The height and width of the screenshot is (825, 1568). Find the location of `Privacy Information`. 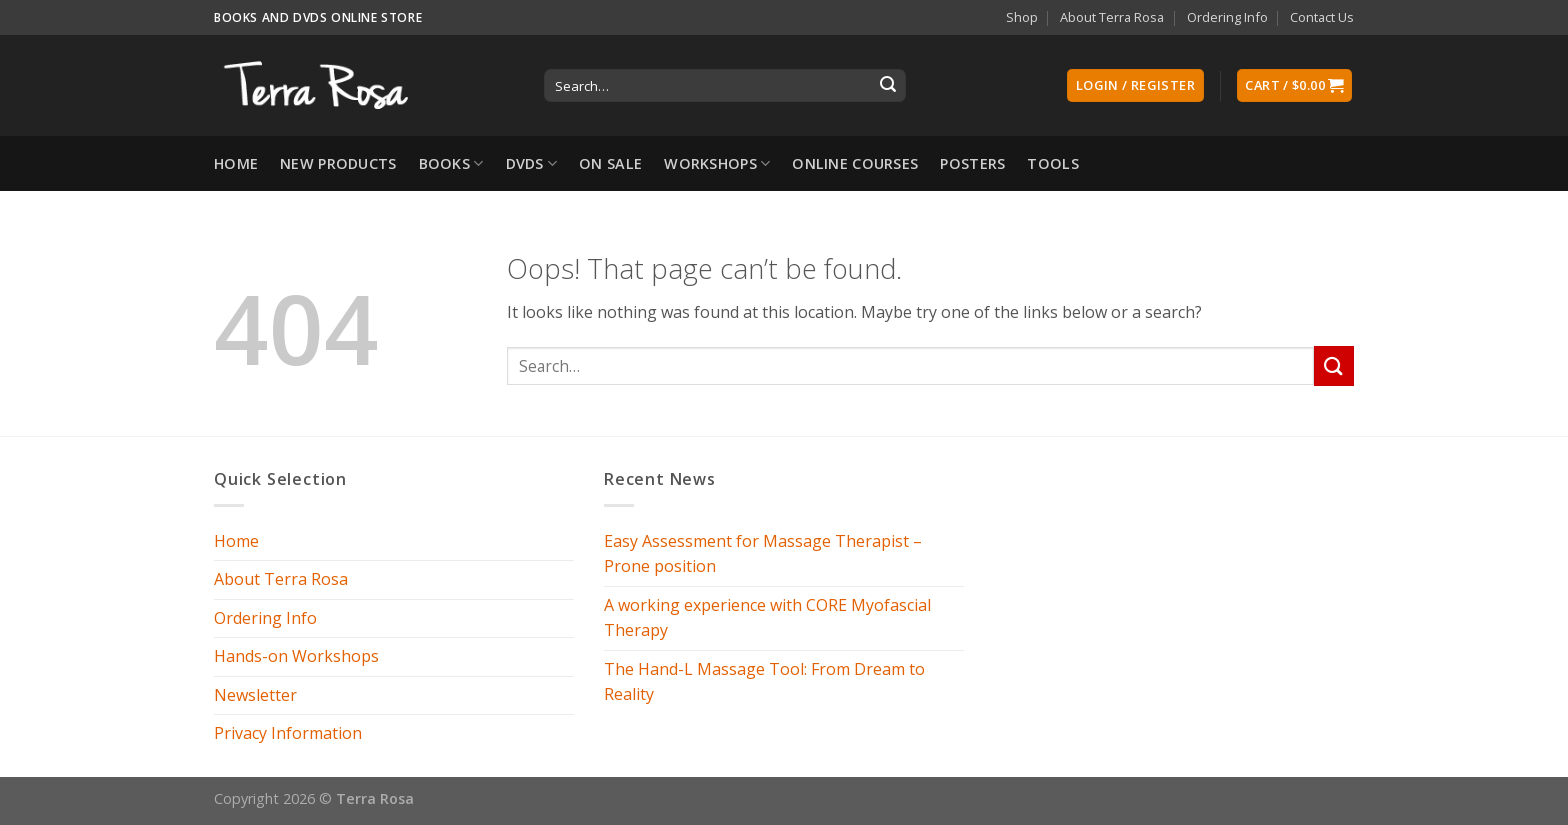

Privacy Information is located at coordinates (288, 733).